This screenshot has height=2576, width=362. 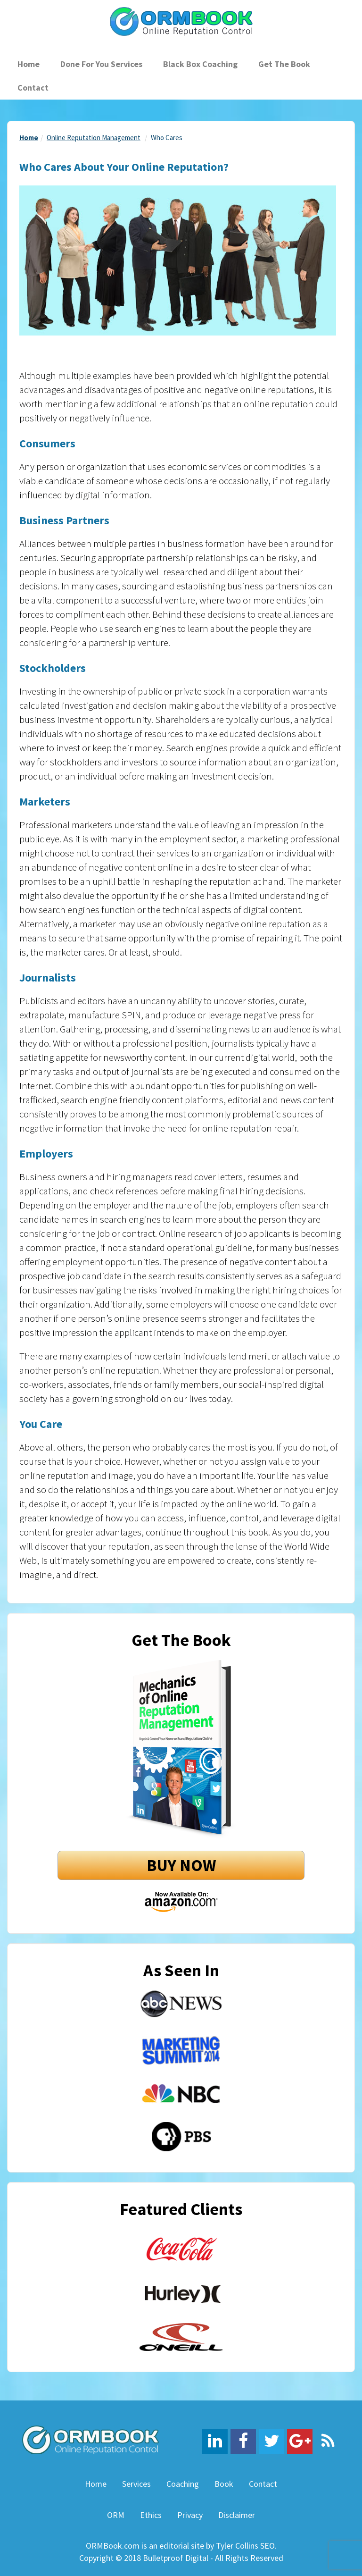 I want to click on Privacy, so click(x=190, y=2514).